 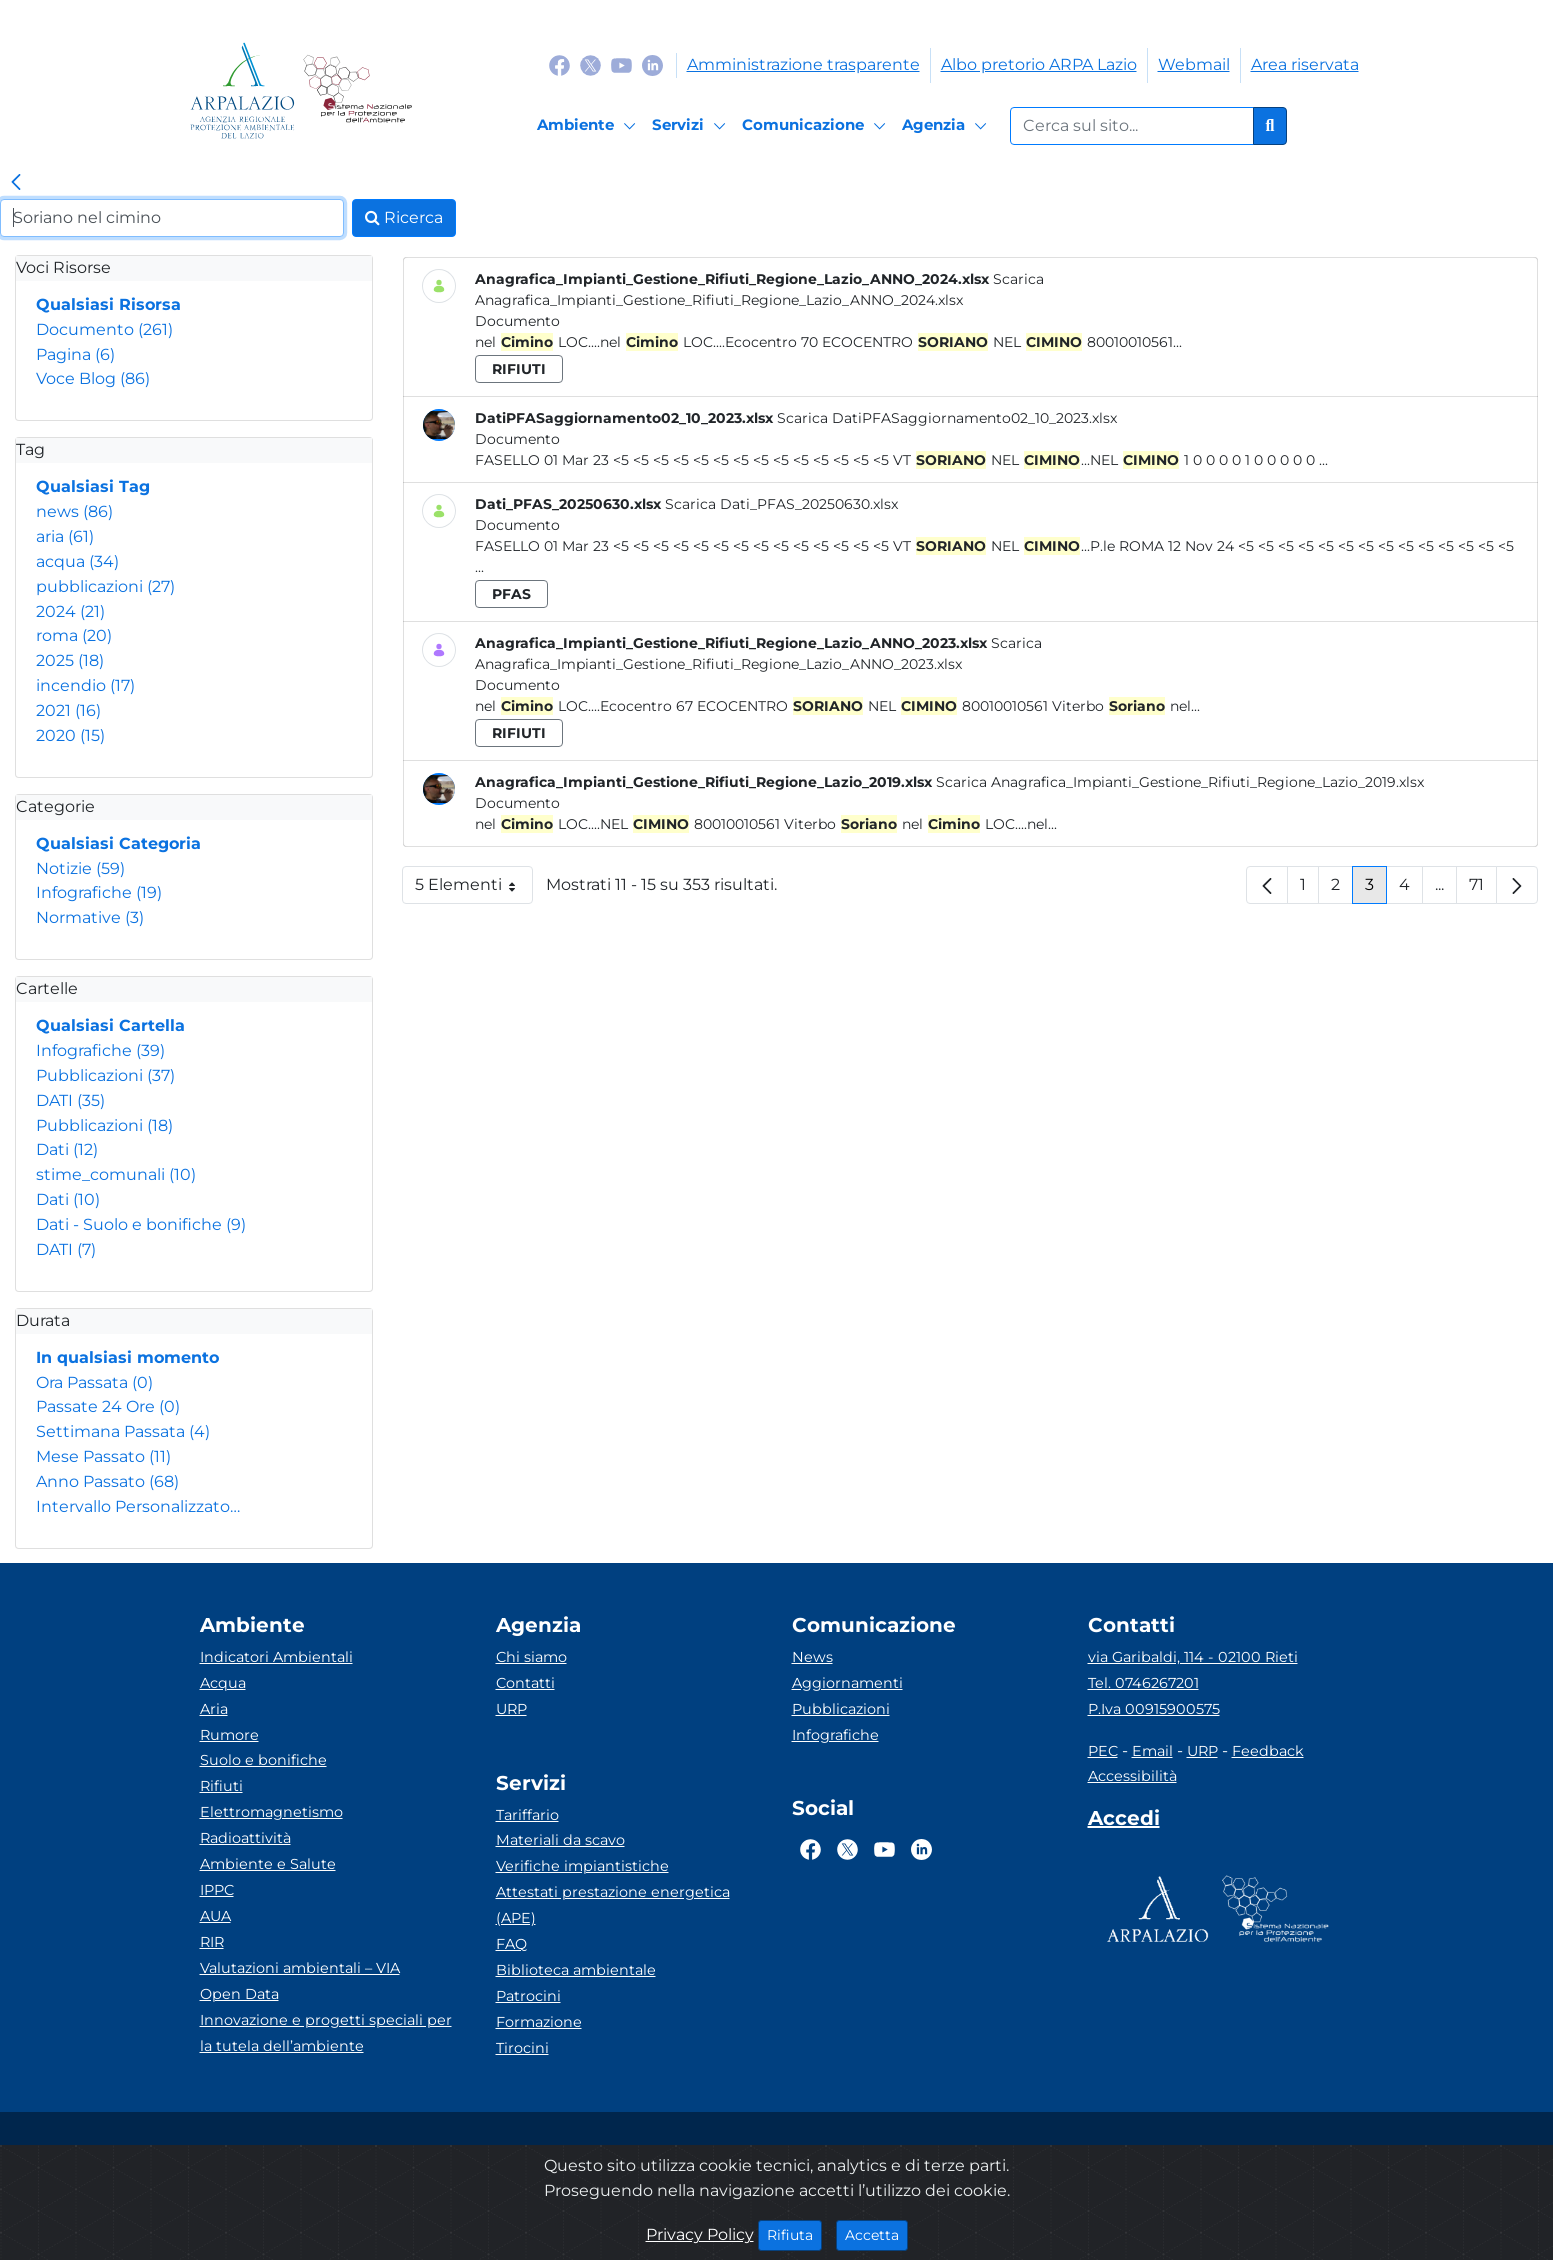 I want to click on [Logo Twitter], so click(x=590, y=64).